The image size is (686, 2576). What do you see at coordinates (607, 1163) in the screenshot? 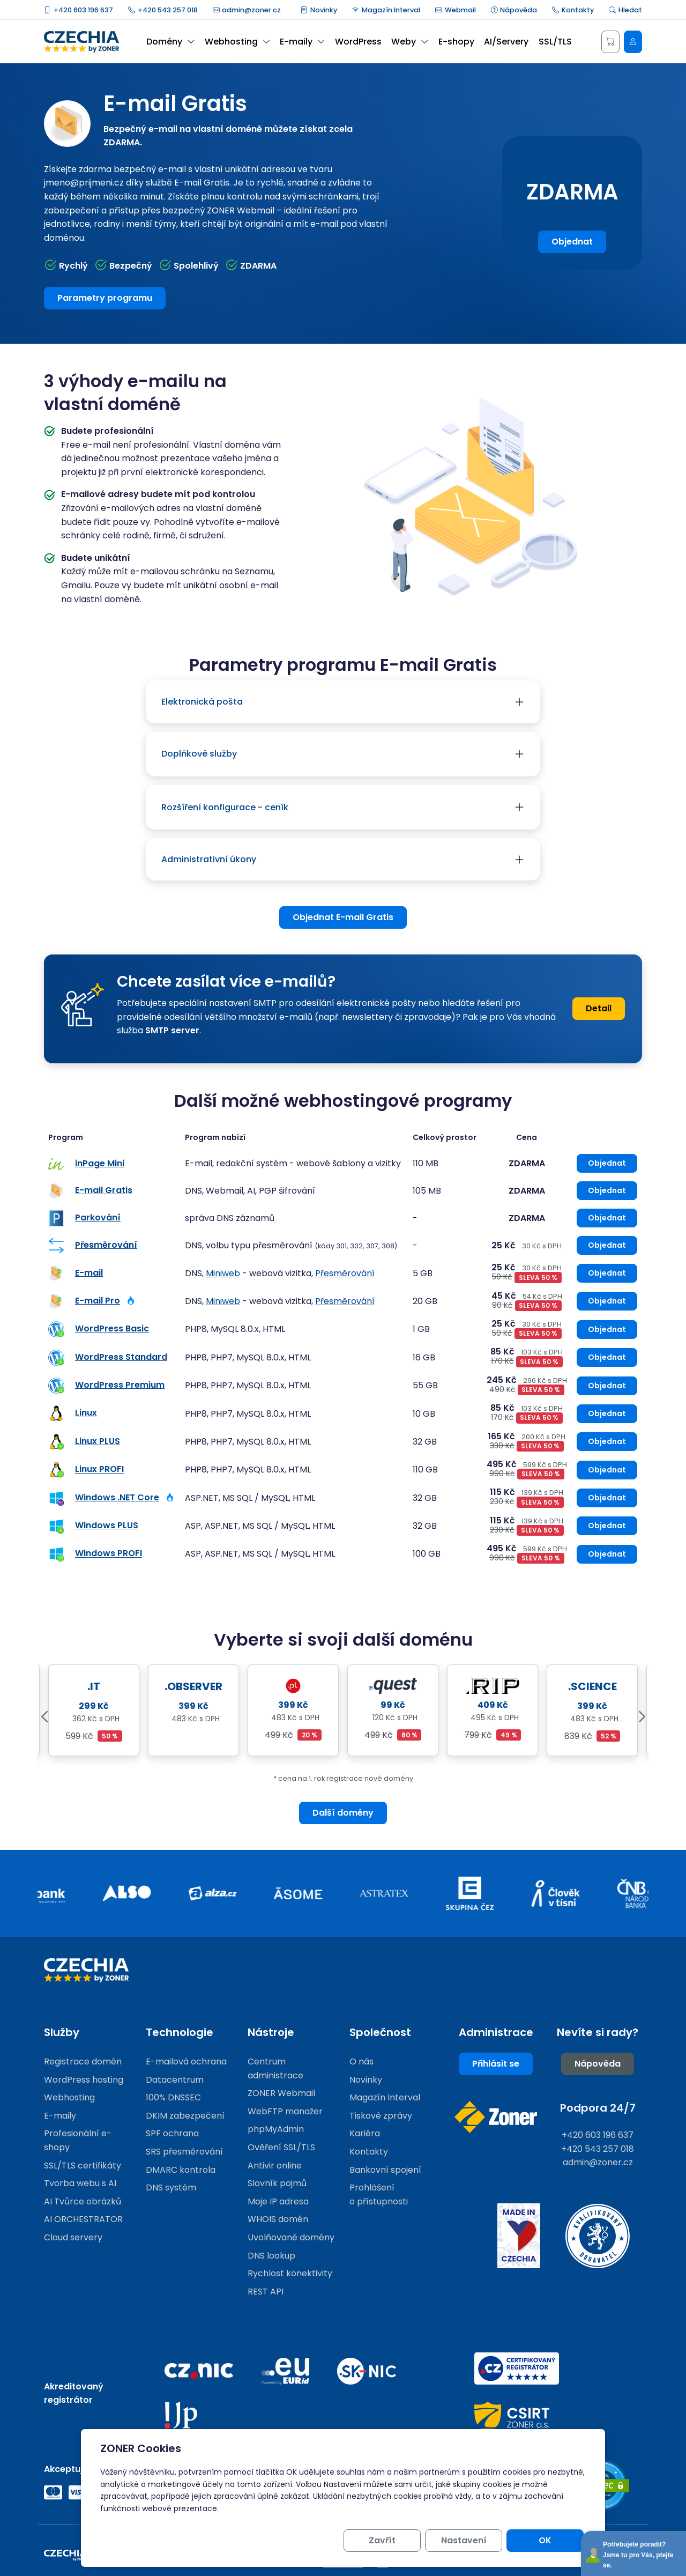
I see `Objednat [Objednat inPage Mini]` at bounding box center [607, 1163].